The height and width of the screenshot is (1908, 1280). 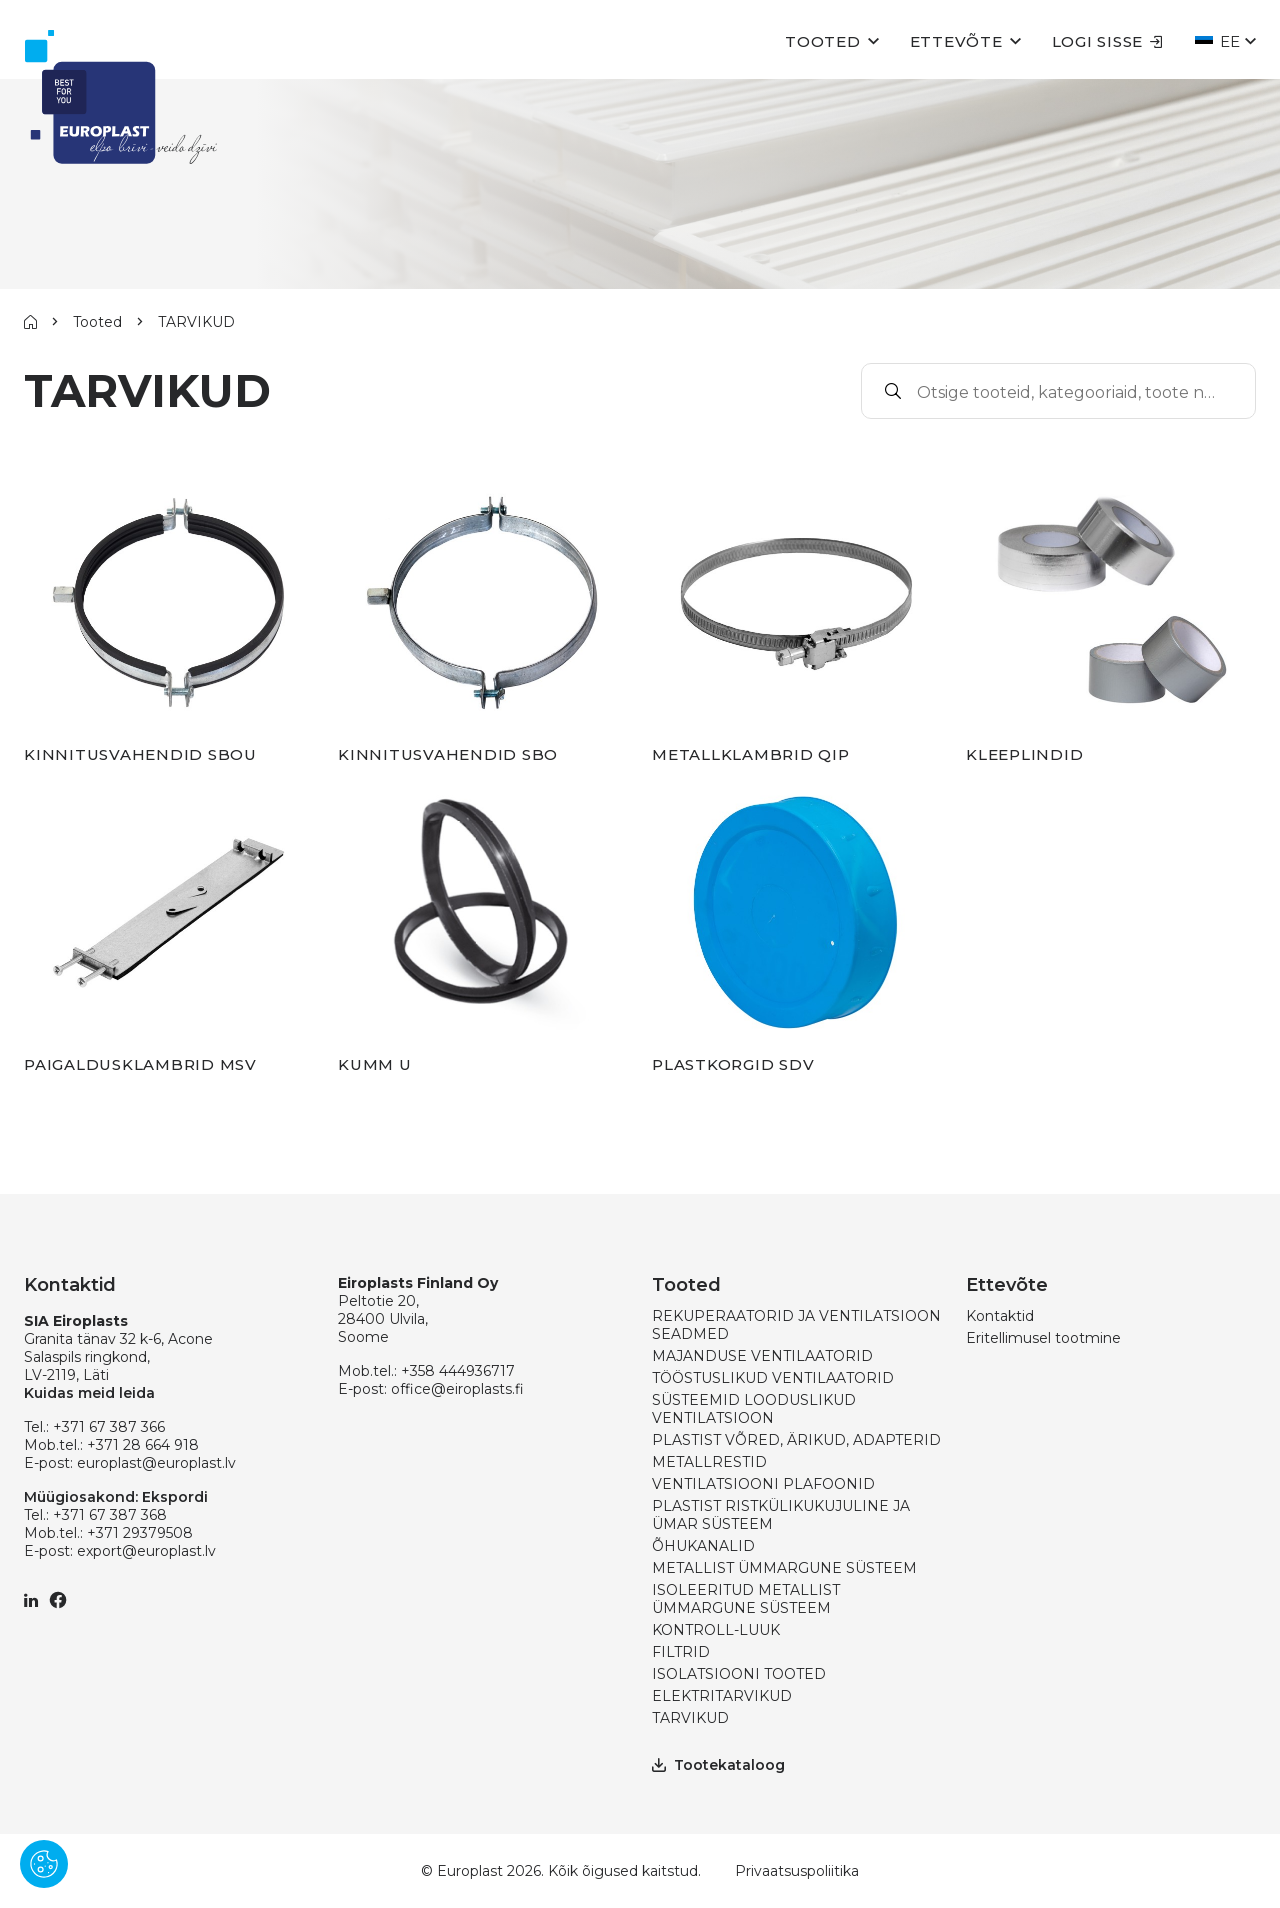 What do you see at coordinates (143, 1445) in the screenshot?
I see `+371 28 664 918` at bounding box center [143, 1445].